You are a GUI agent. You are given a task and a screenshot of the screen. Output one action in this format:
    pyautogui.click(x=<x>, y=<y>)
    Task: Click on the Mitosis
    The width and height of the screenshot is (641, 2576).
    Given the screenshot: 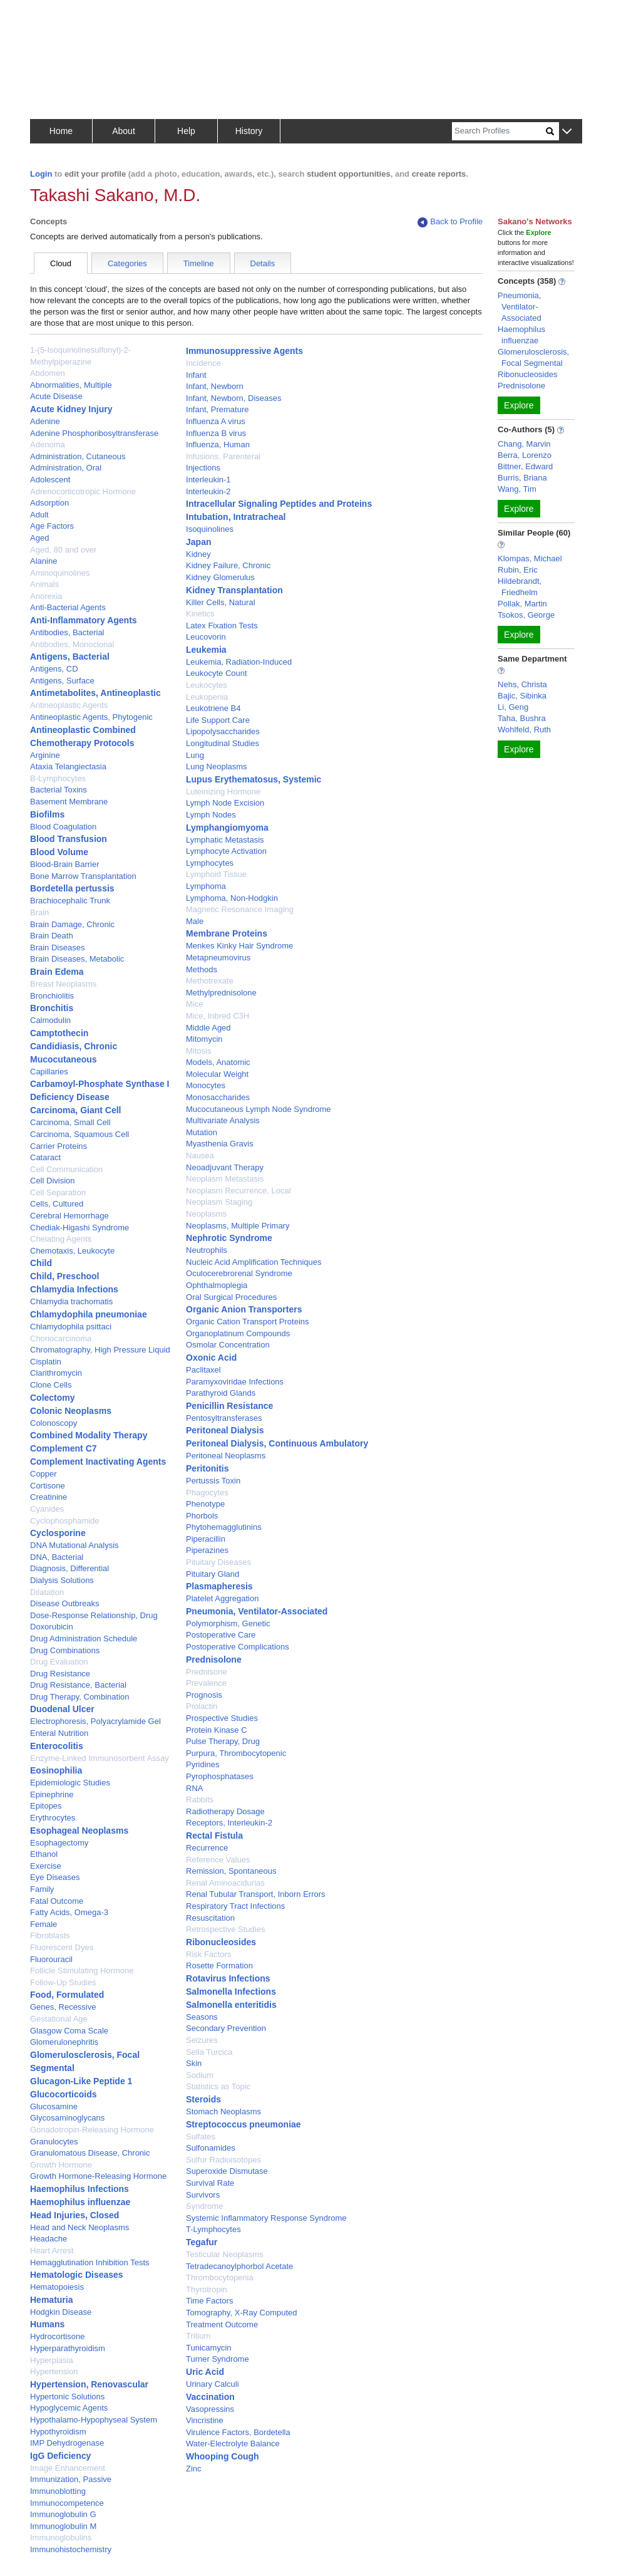 What is the action you would take?
    pyautogui.click(x=198, y=1051)
    